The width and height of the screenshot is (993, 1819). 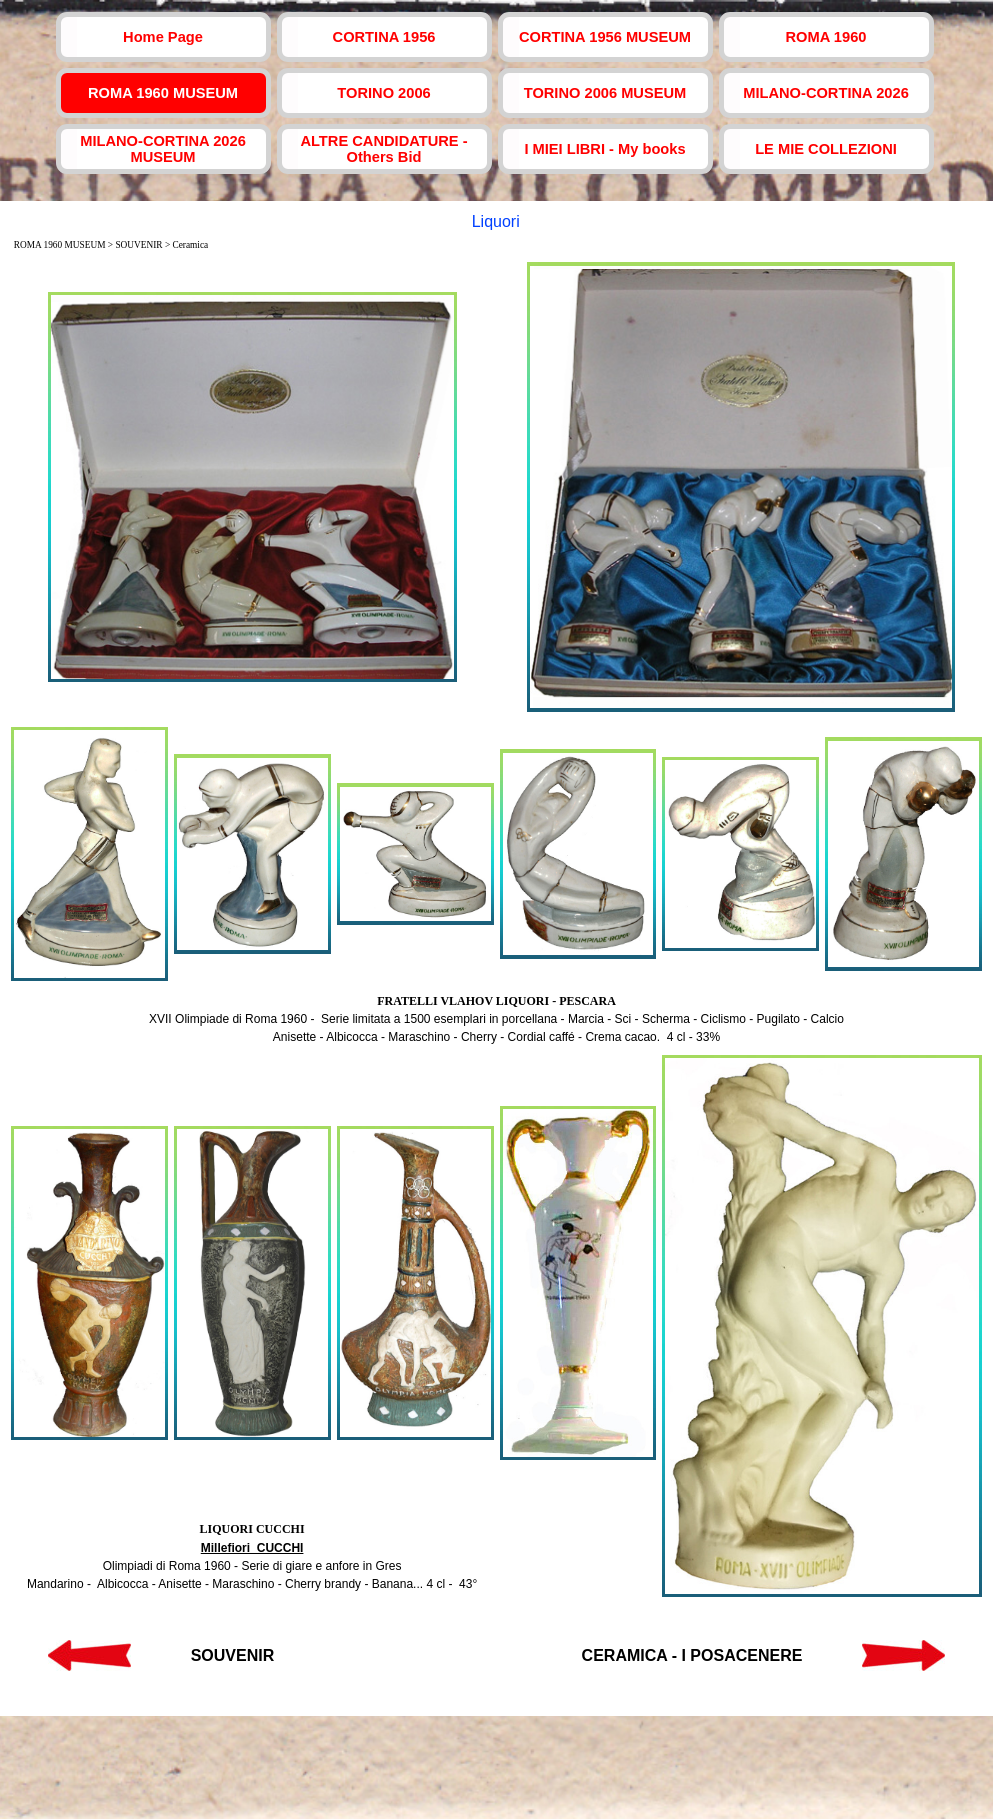 What do you see at coordinates (497, 1019) in the screenshot?
I see `[tabpanel]` at bounding box center [497, 1019].